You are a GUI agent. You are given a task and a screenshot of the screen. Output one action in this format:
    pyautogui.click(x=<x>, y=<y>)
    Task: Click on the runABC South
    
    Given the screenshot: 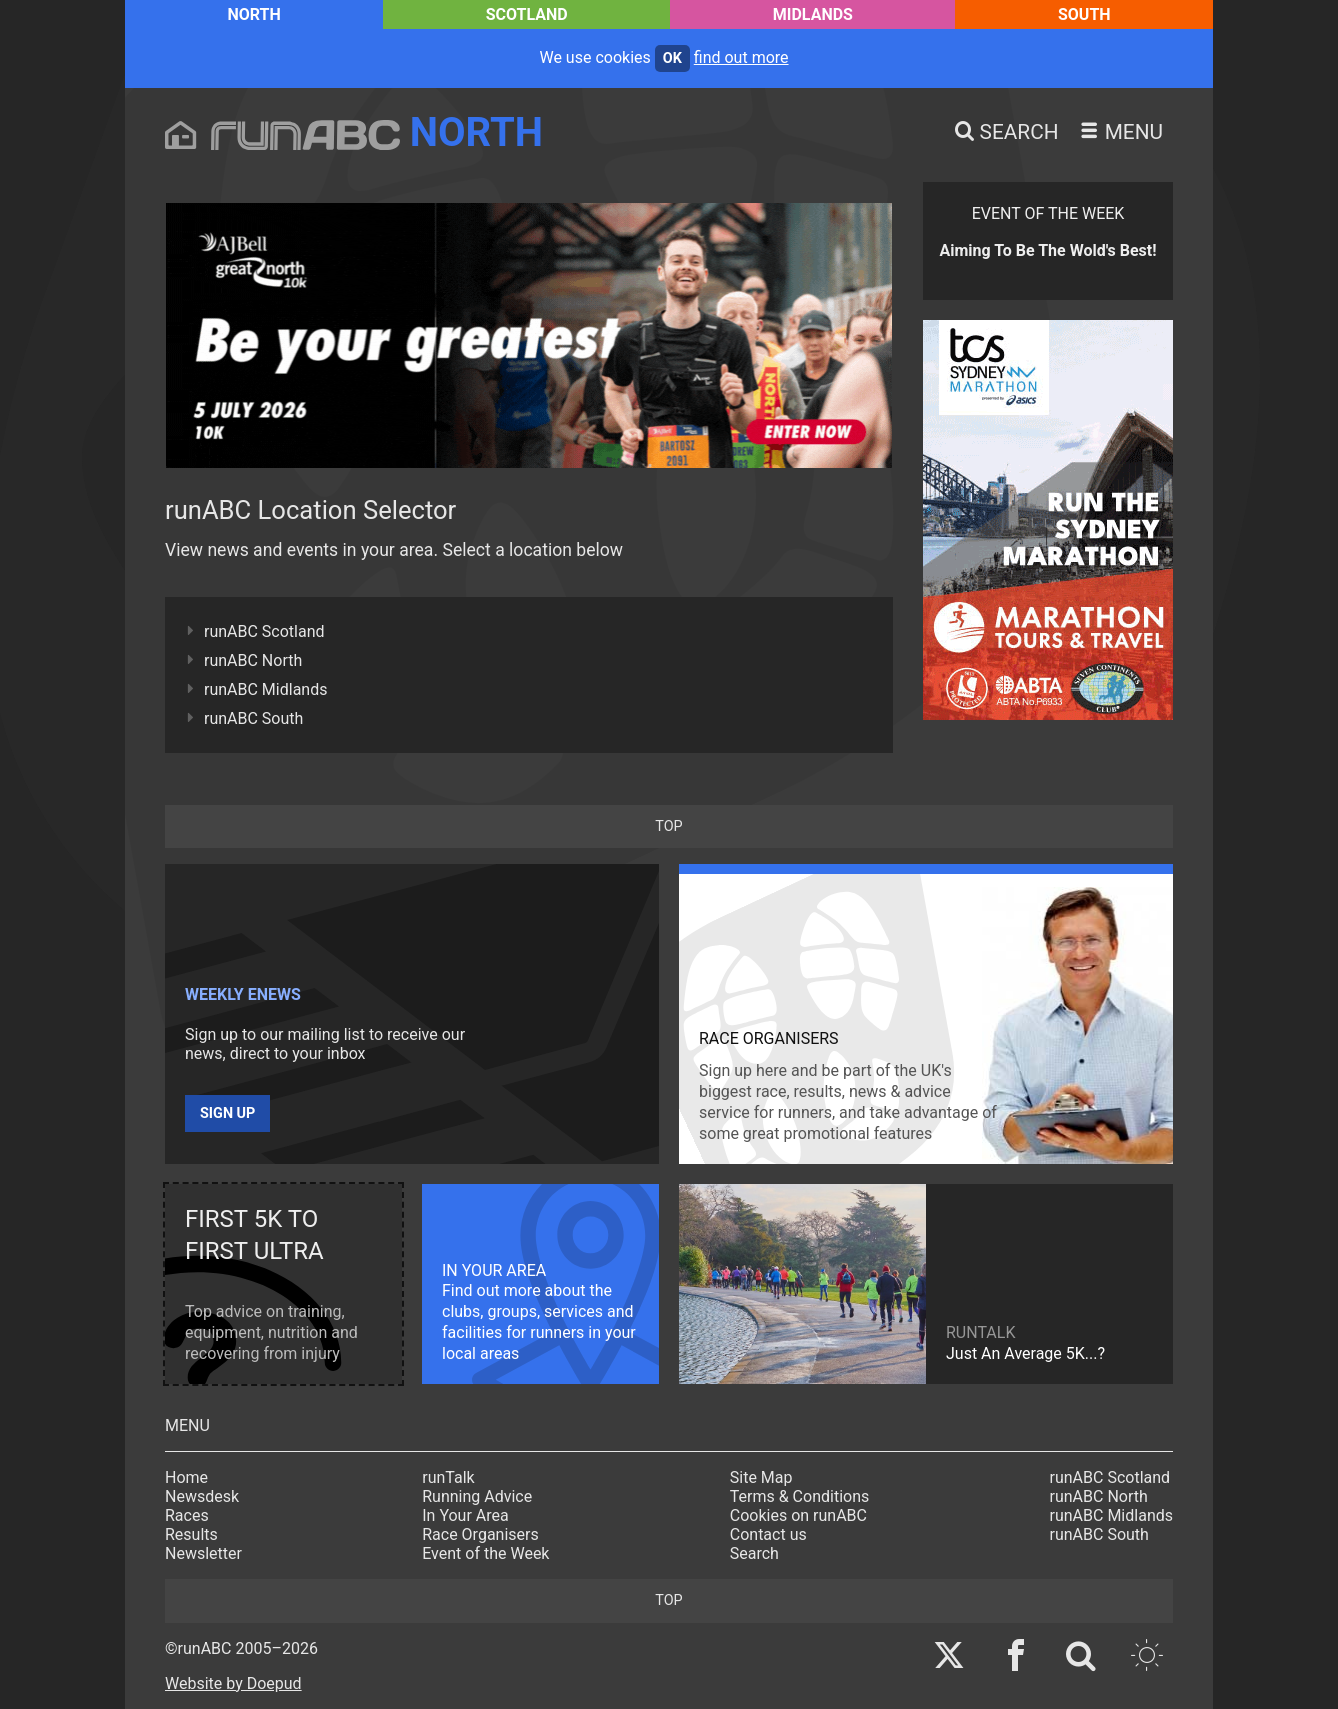 What is the action you would take?
    pyautogui.click(x=253, y=718)
    